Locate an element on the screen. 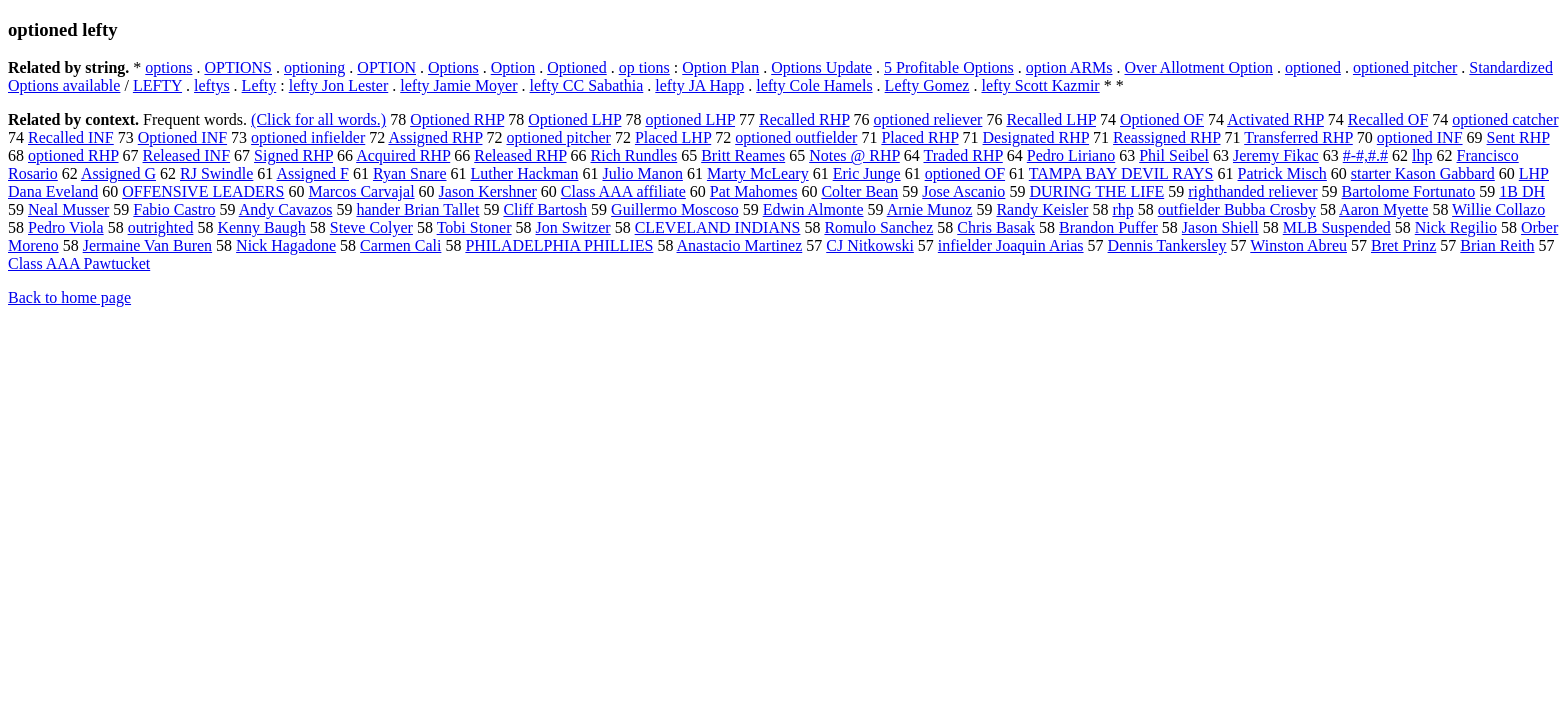 The height and width of the screenshot is (720, 1568). optioned catcher is located at coordinates (1505, 119).